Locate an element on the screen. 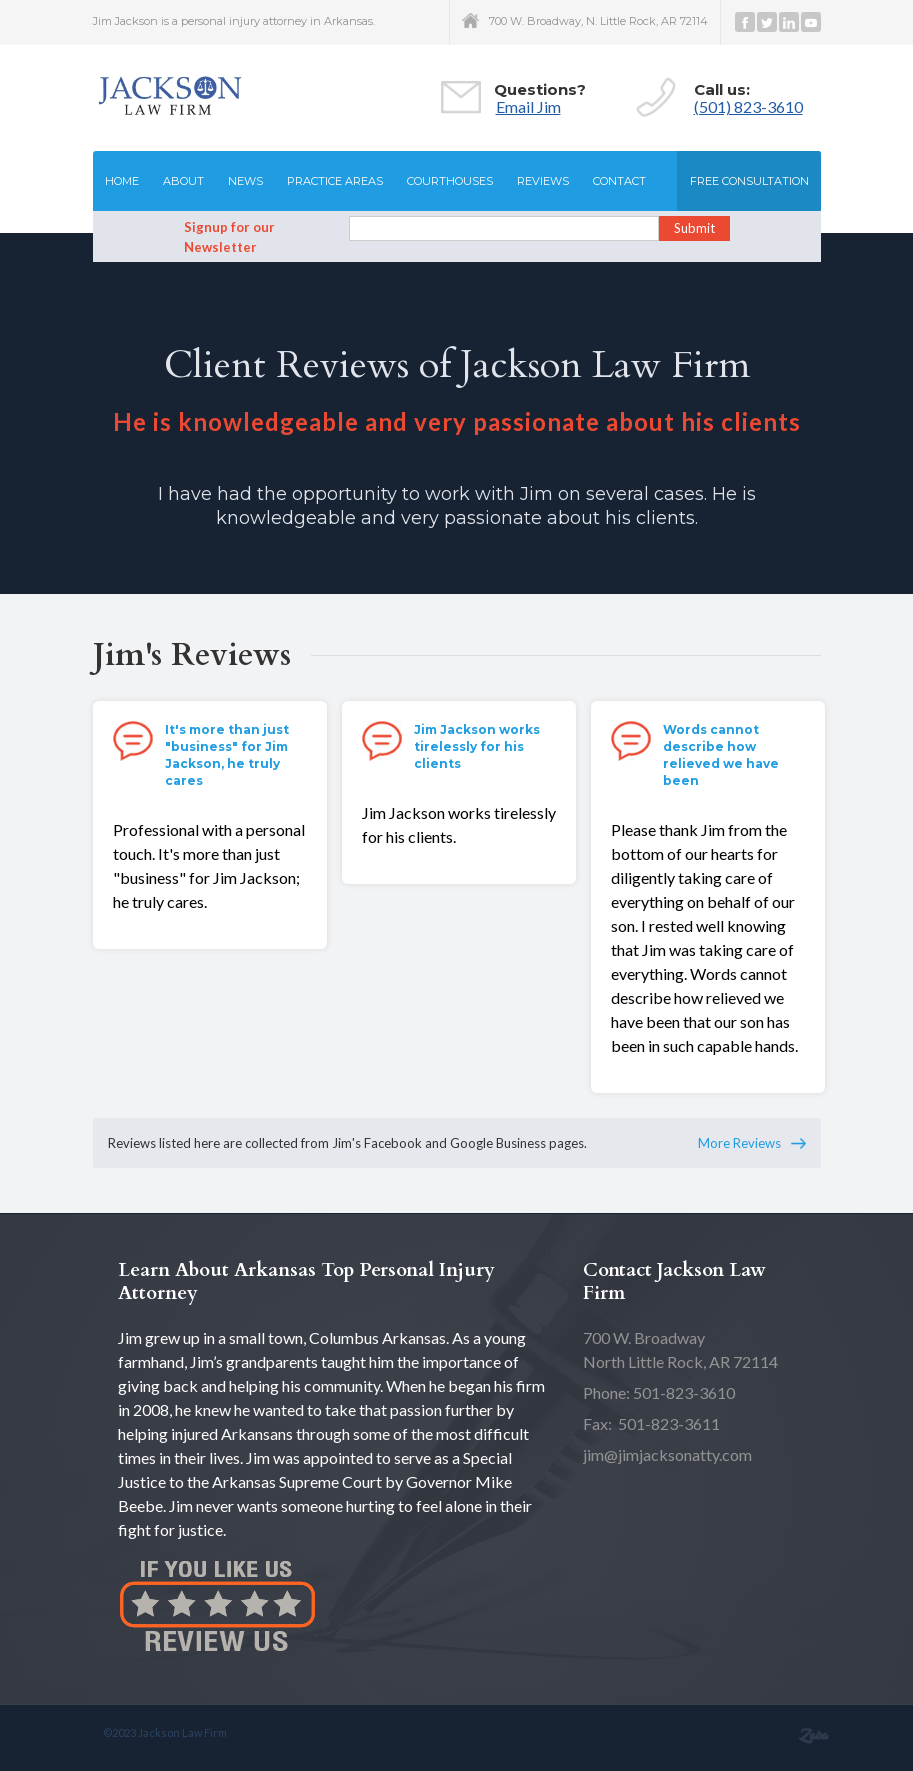 This screenshot has width=913, height=1771. Signup for our Newsletter is located at coordinates (229, 237).